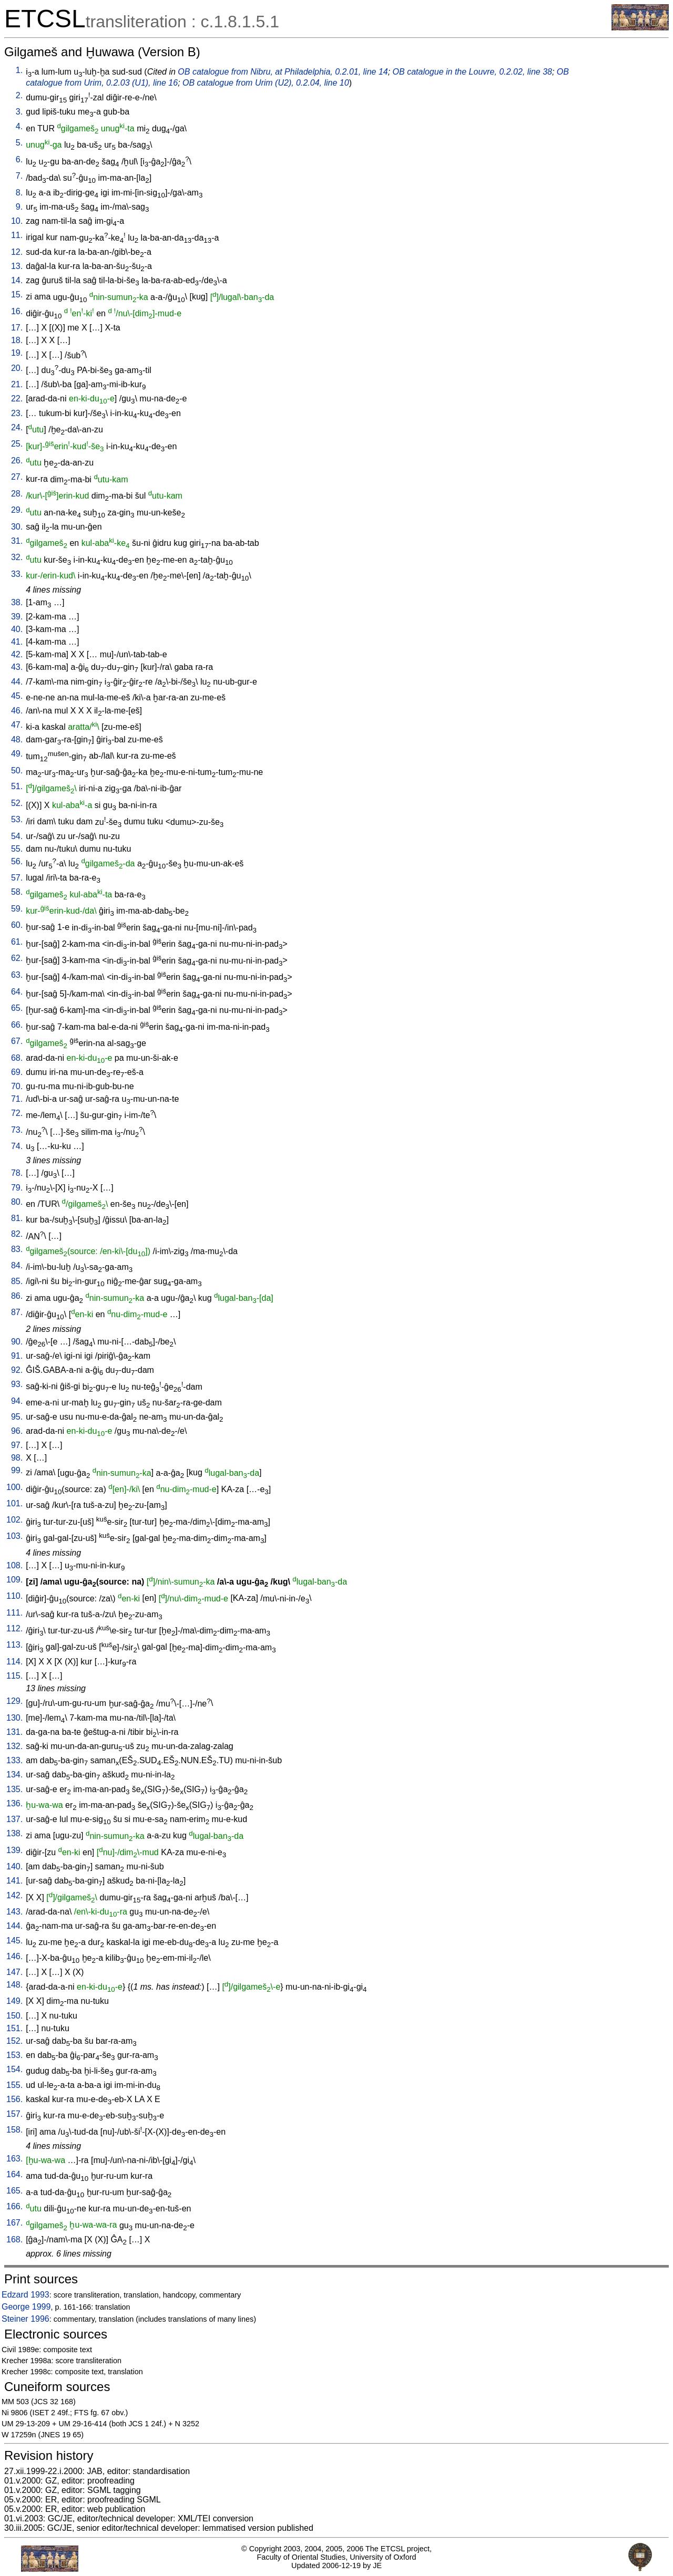  What do you see at coordinates (17, 724) in the screenshot?
I see `47.` at bounding box center [17, 724].